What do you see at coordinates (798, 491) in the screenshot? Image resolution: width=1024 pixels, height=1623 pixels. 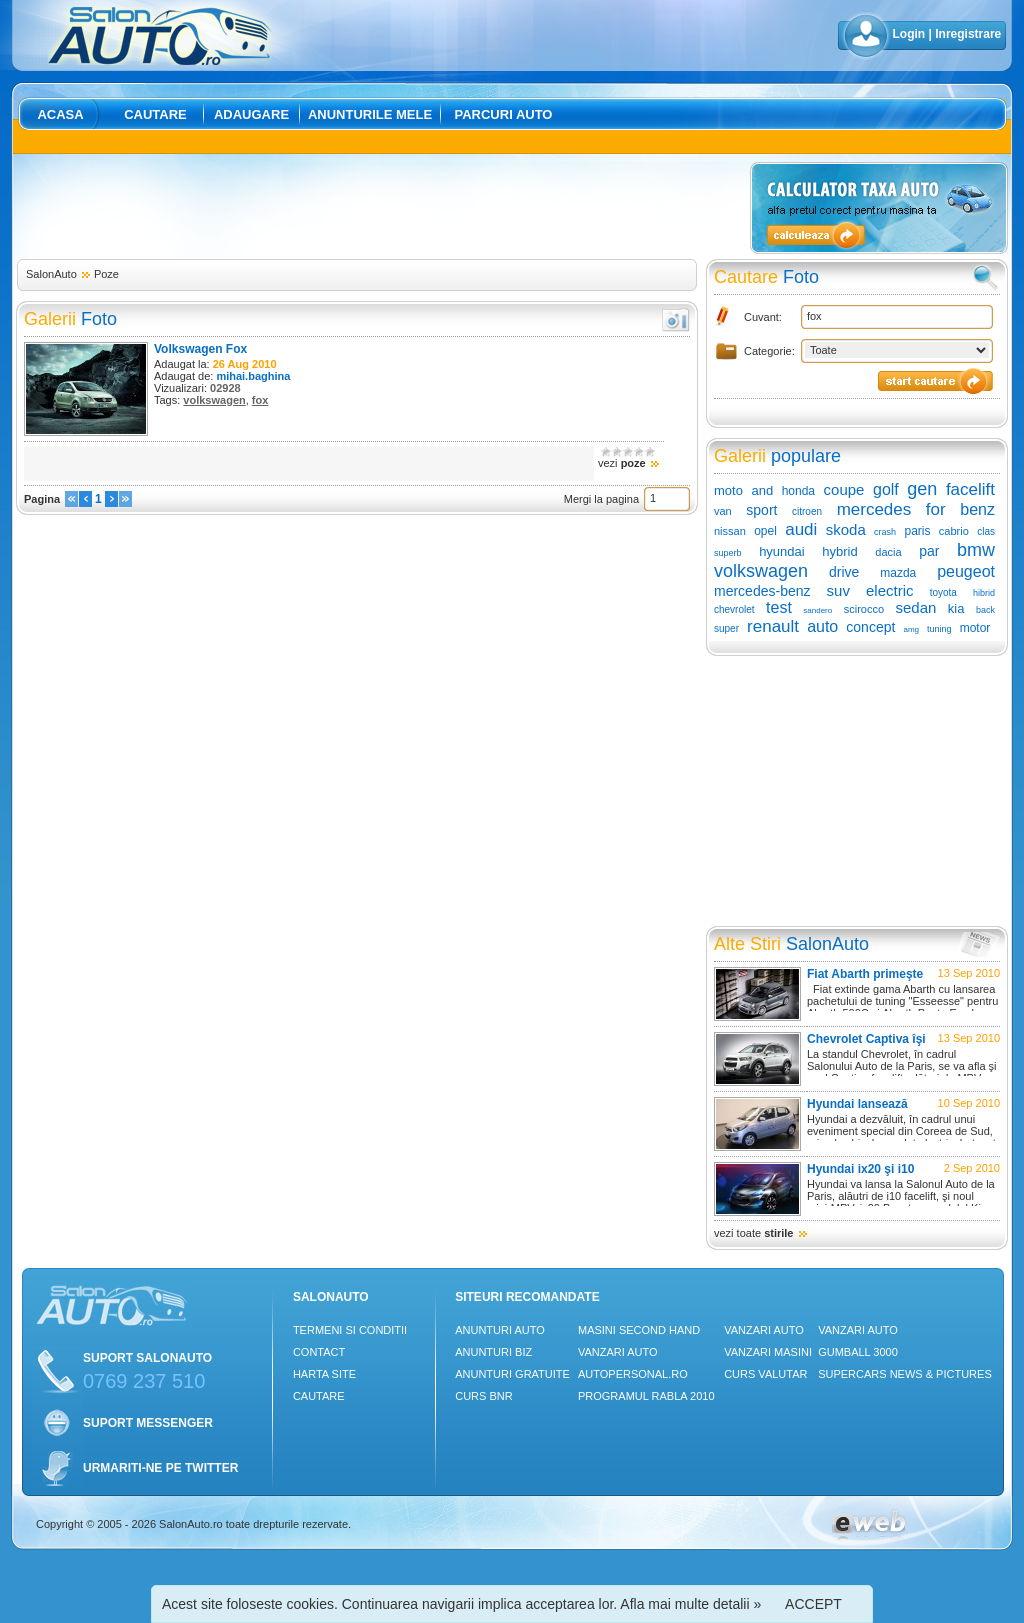 I see `honda` at bounding box center [798, 491].